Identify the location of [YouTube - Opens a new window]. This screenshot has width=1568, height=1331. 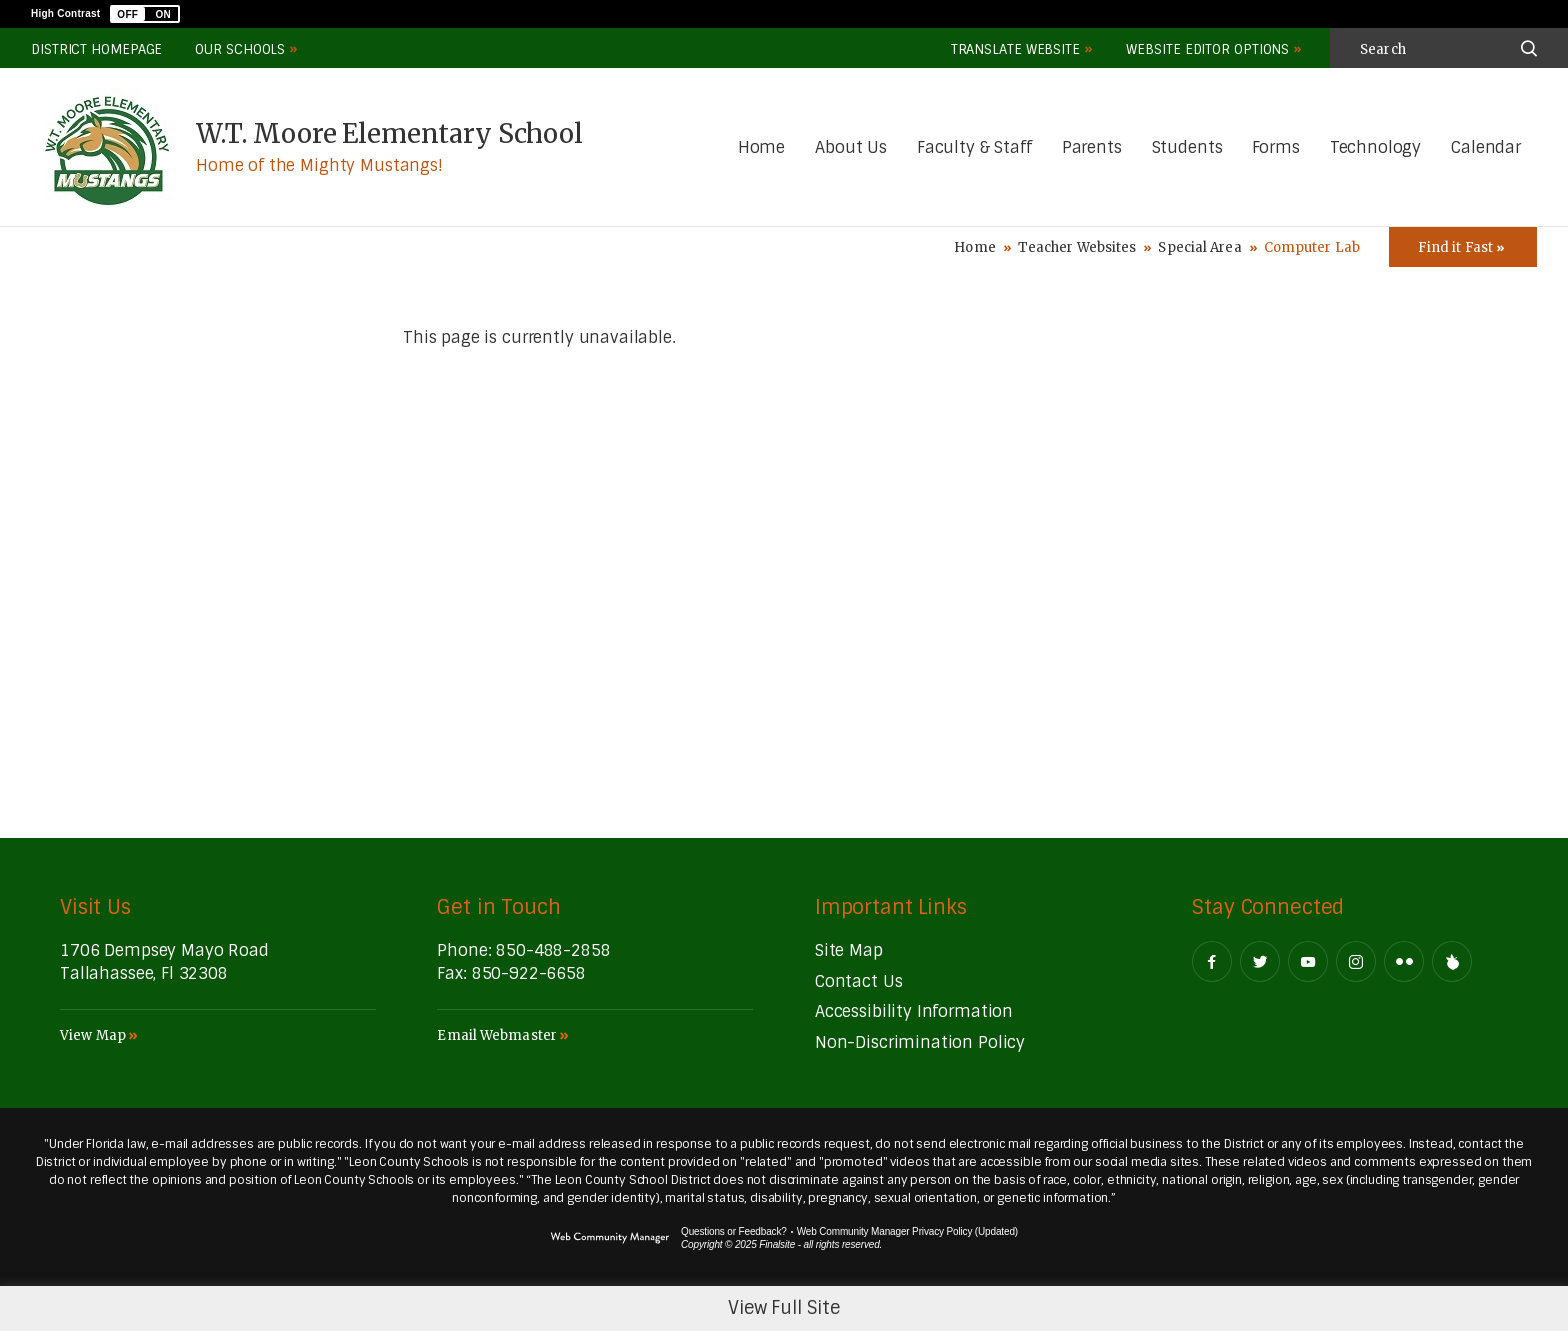
(1308, 961).